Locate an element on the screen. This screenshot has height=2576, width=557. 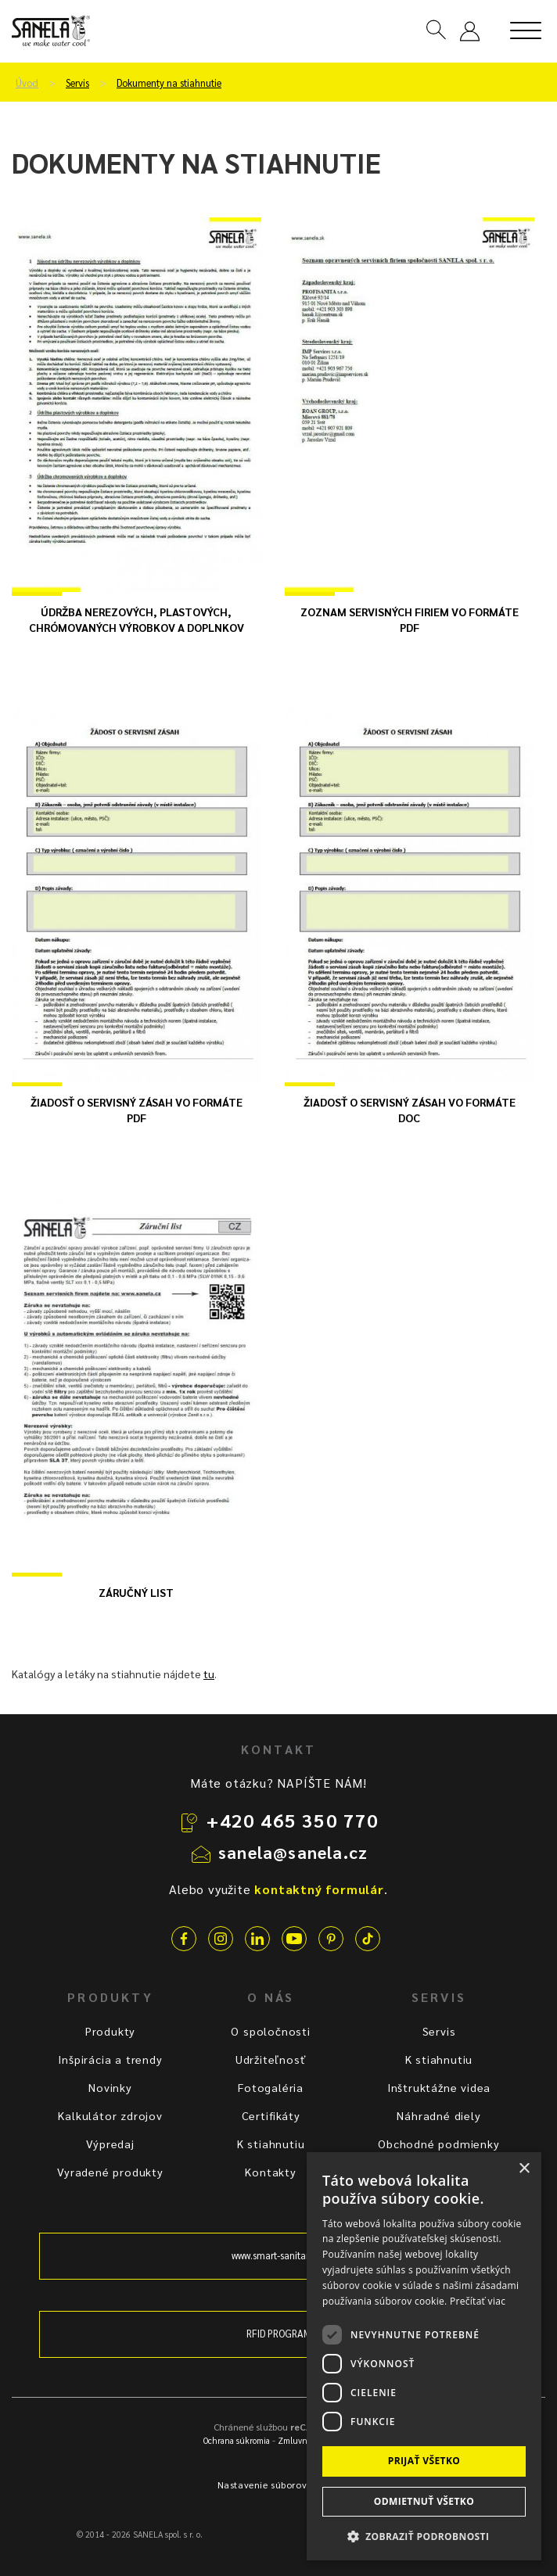
Fotogaléria is located at coordinates (271, 2087).